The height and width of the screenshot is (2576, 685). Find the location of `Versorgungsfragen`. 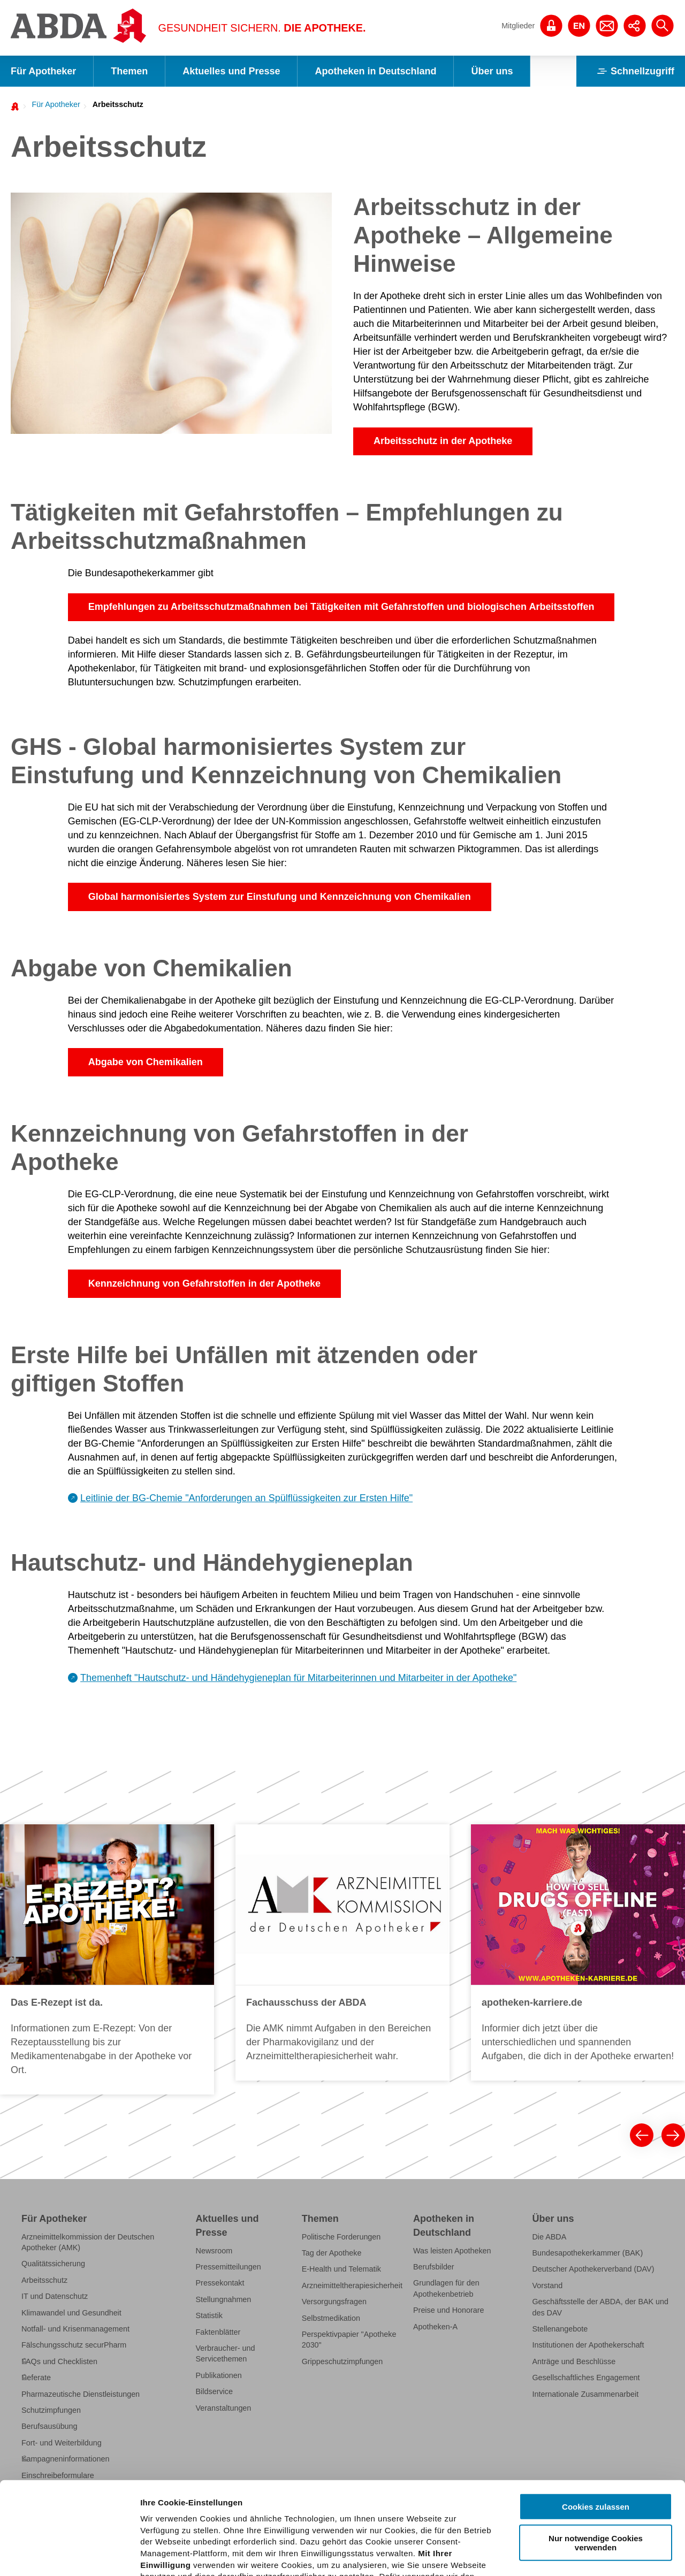

Versorgungsfragen is located at coordinates (334, 2301).